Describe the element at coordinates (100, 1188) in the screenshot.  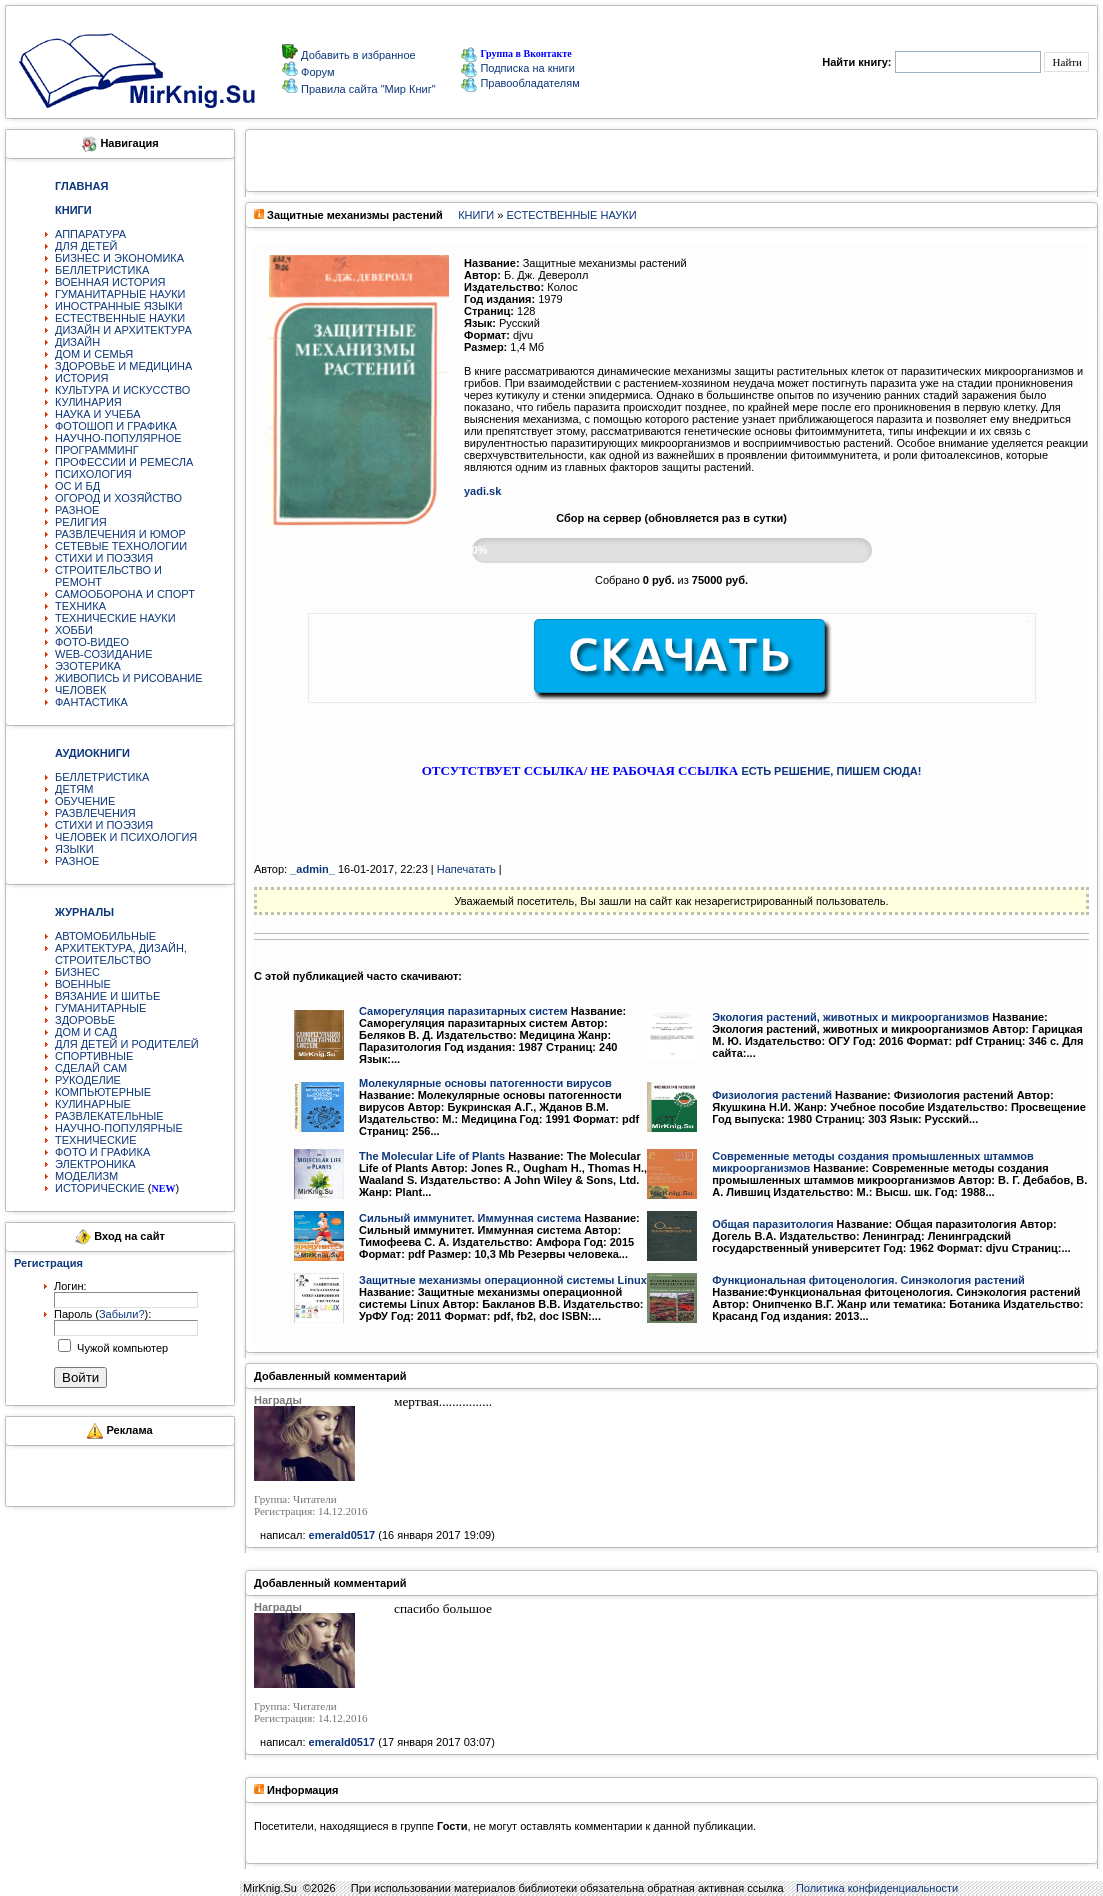
I see `ИСТОРИЧЕСКИЕ` at that location.